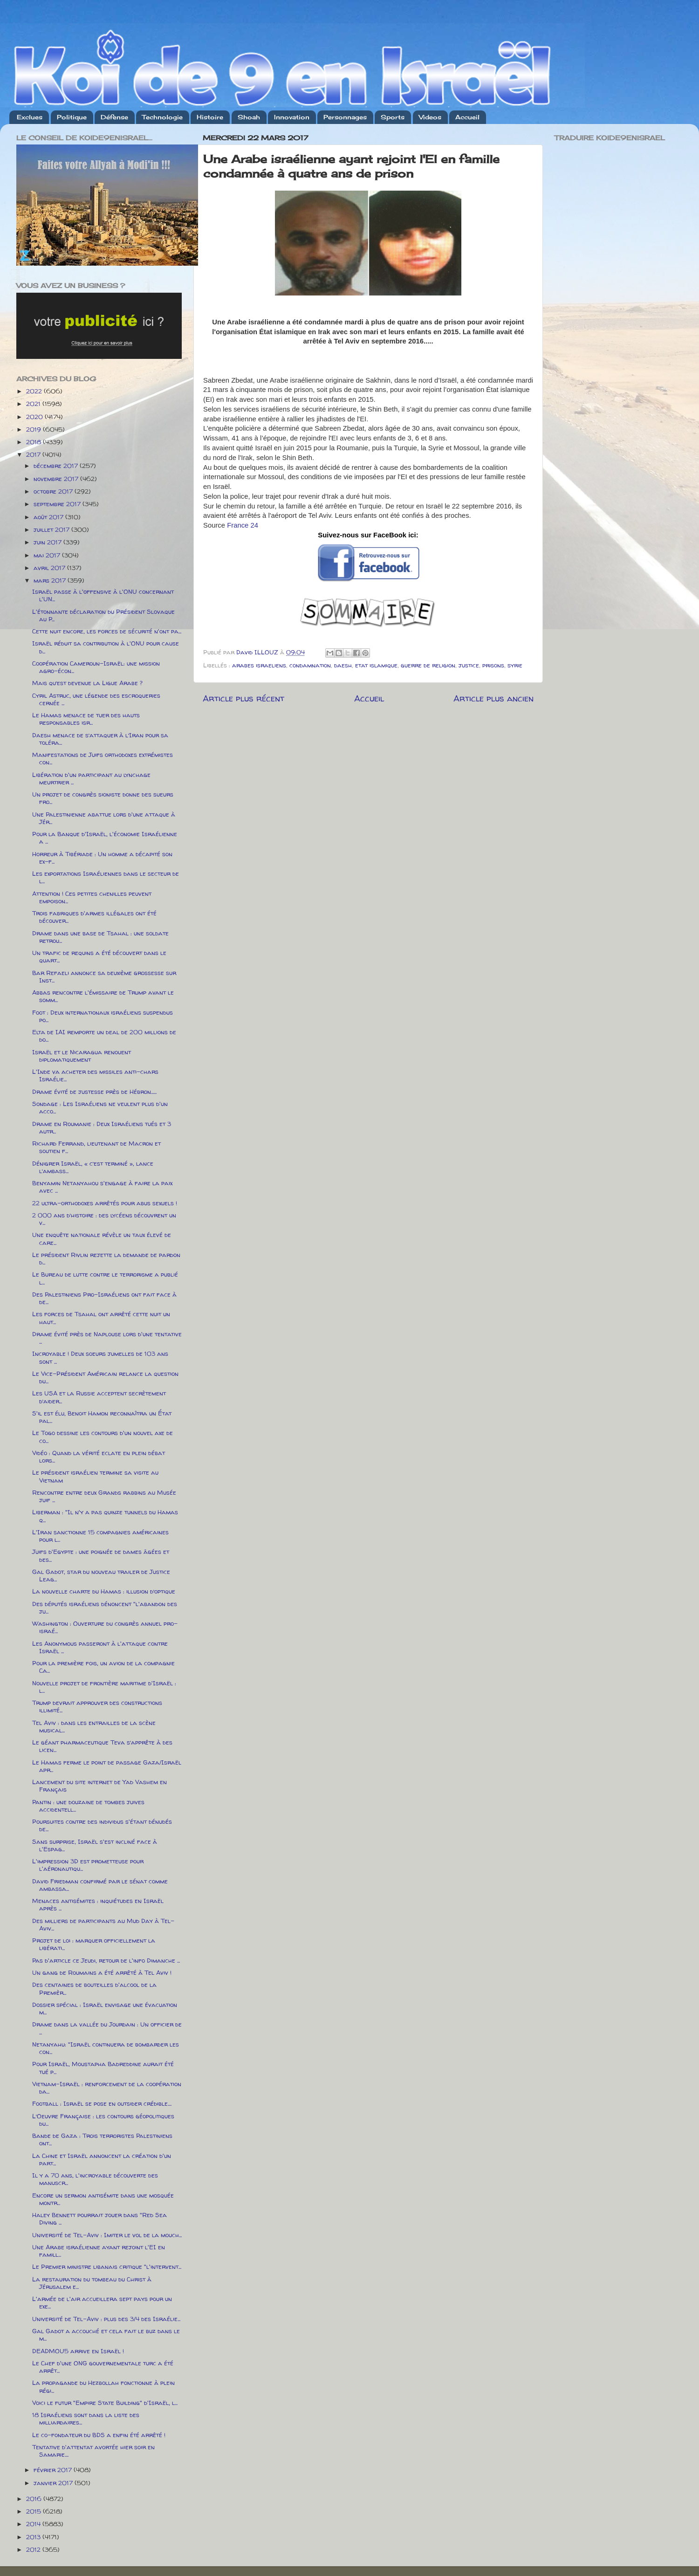 The image size is (699, 2576). Describe the element at coordinates (101, 1238) in the screenshot. I see `Une enquête nationale révèle un taux élevé de care...` at that location.